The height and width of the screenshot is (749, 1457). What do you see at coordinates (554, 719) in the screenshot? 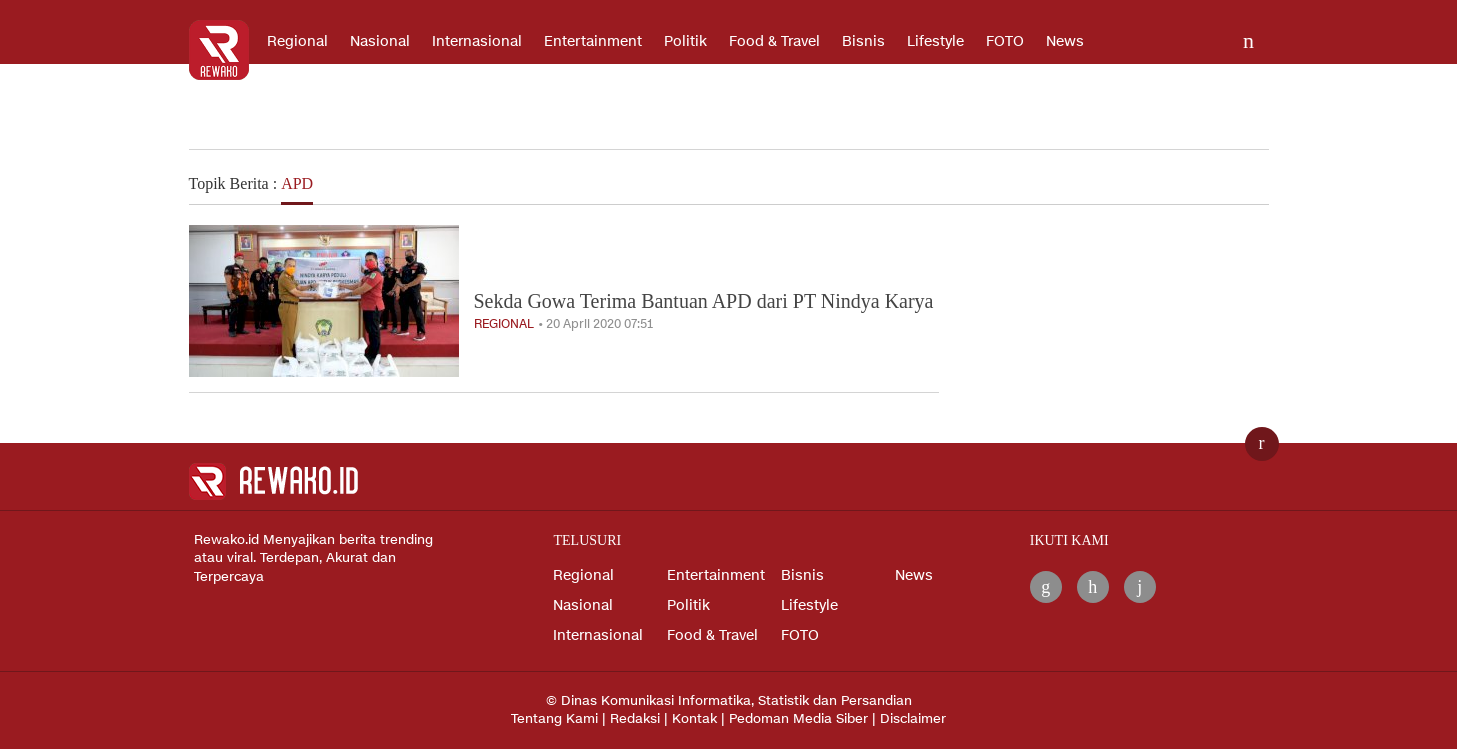
I see `Tentang Kami` at bounding box center [554, 719].